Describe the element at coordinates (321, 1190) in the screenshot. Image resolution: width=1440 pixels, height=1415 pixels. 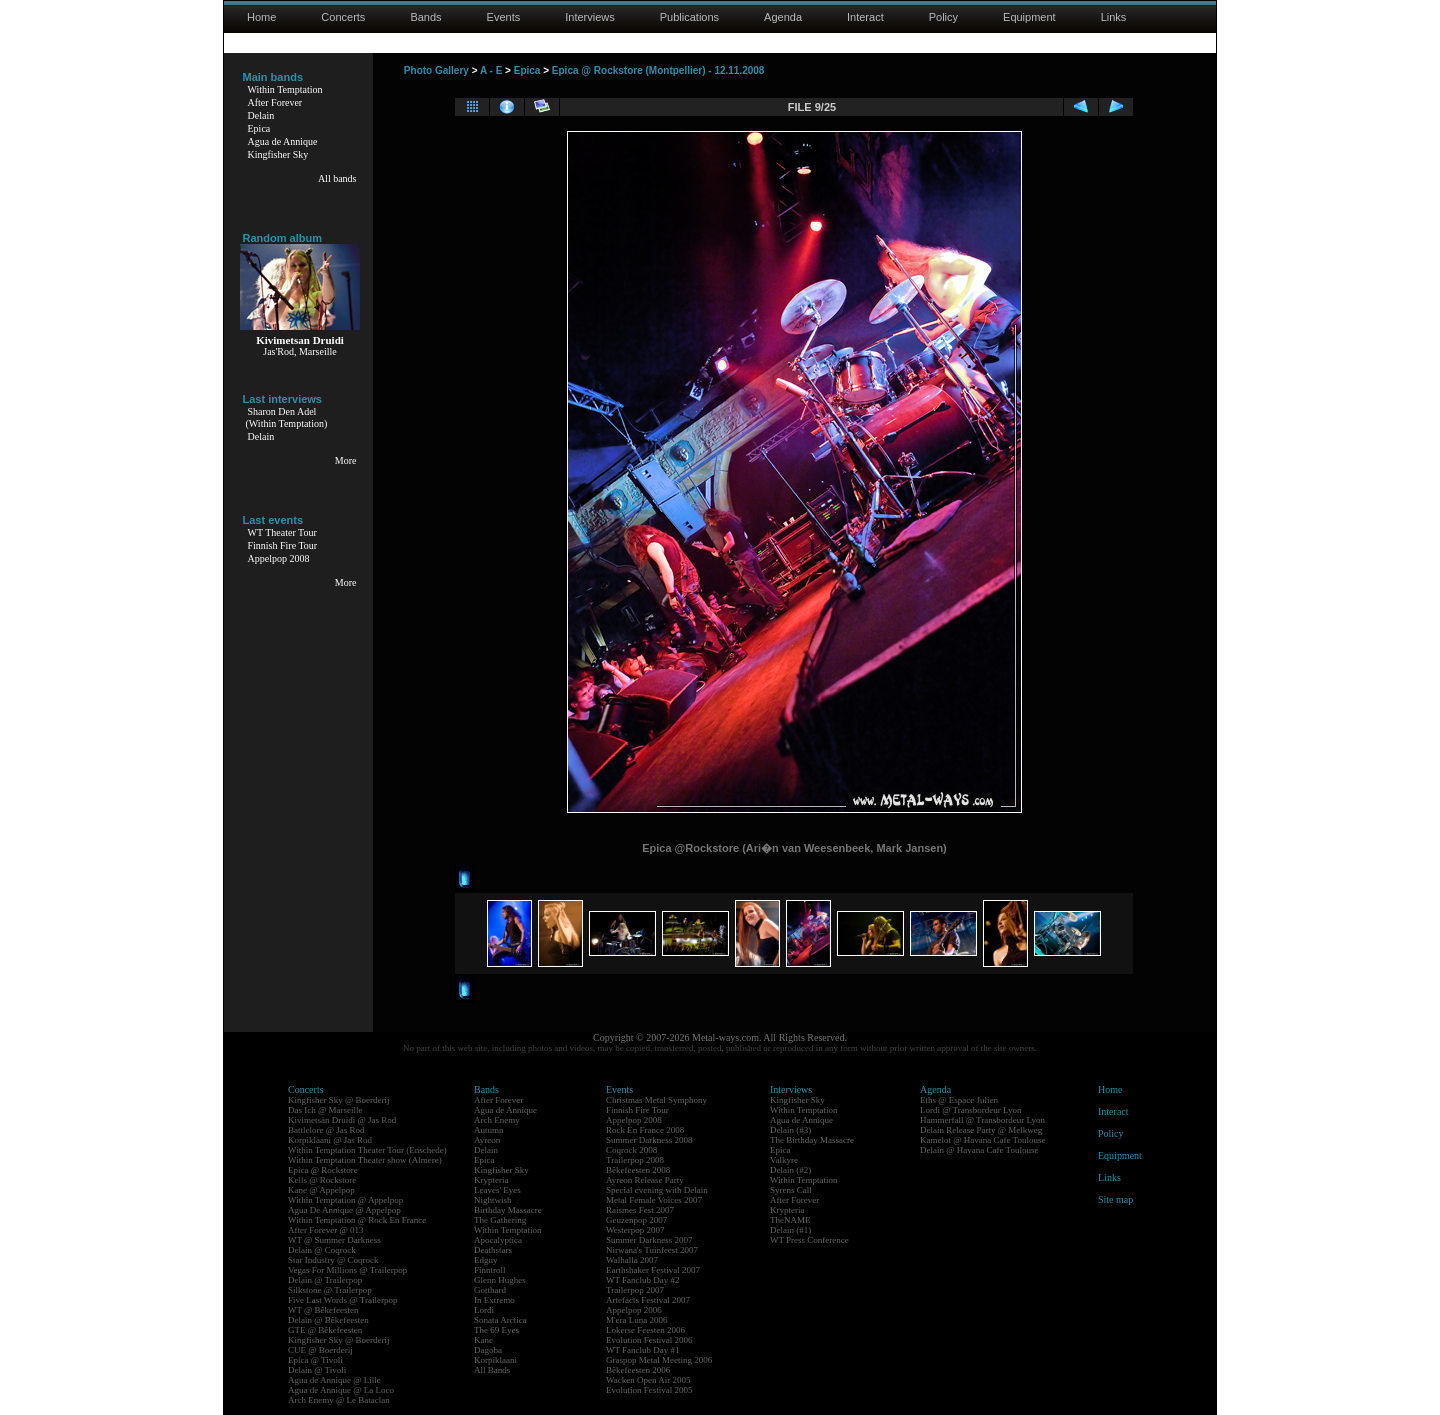
I see `Kane @ Appelpop` at that location.